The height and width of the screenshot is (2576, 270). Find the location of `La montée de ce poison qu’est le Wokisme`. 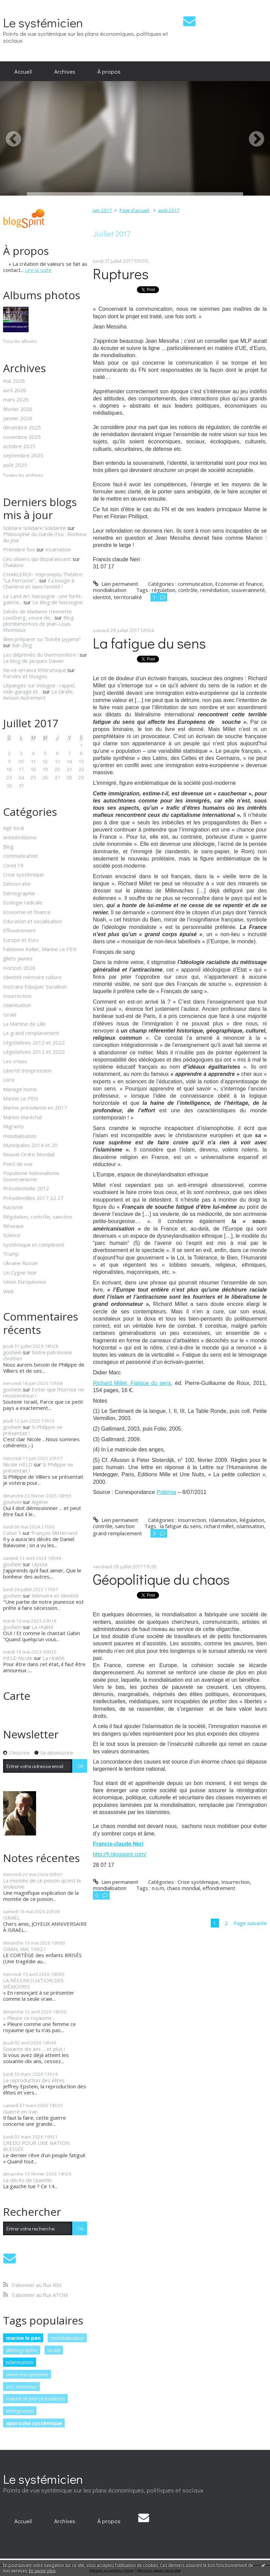

La montée de ce poison qu’est le Wokisme is located at coordinates (42, 1883).